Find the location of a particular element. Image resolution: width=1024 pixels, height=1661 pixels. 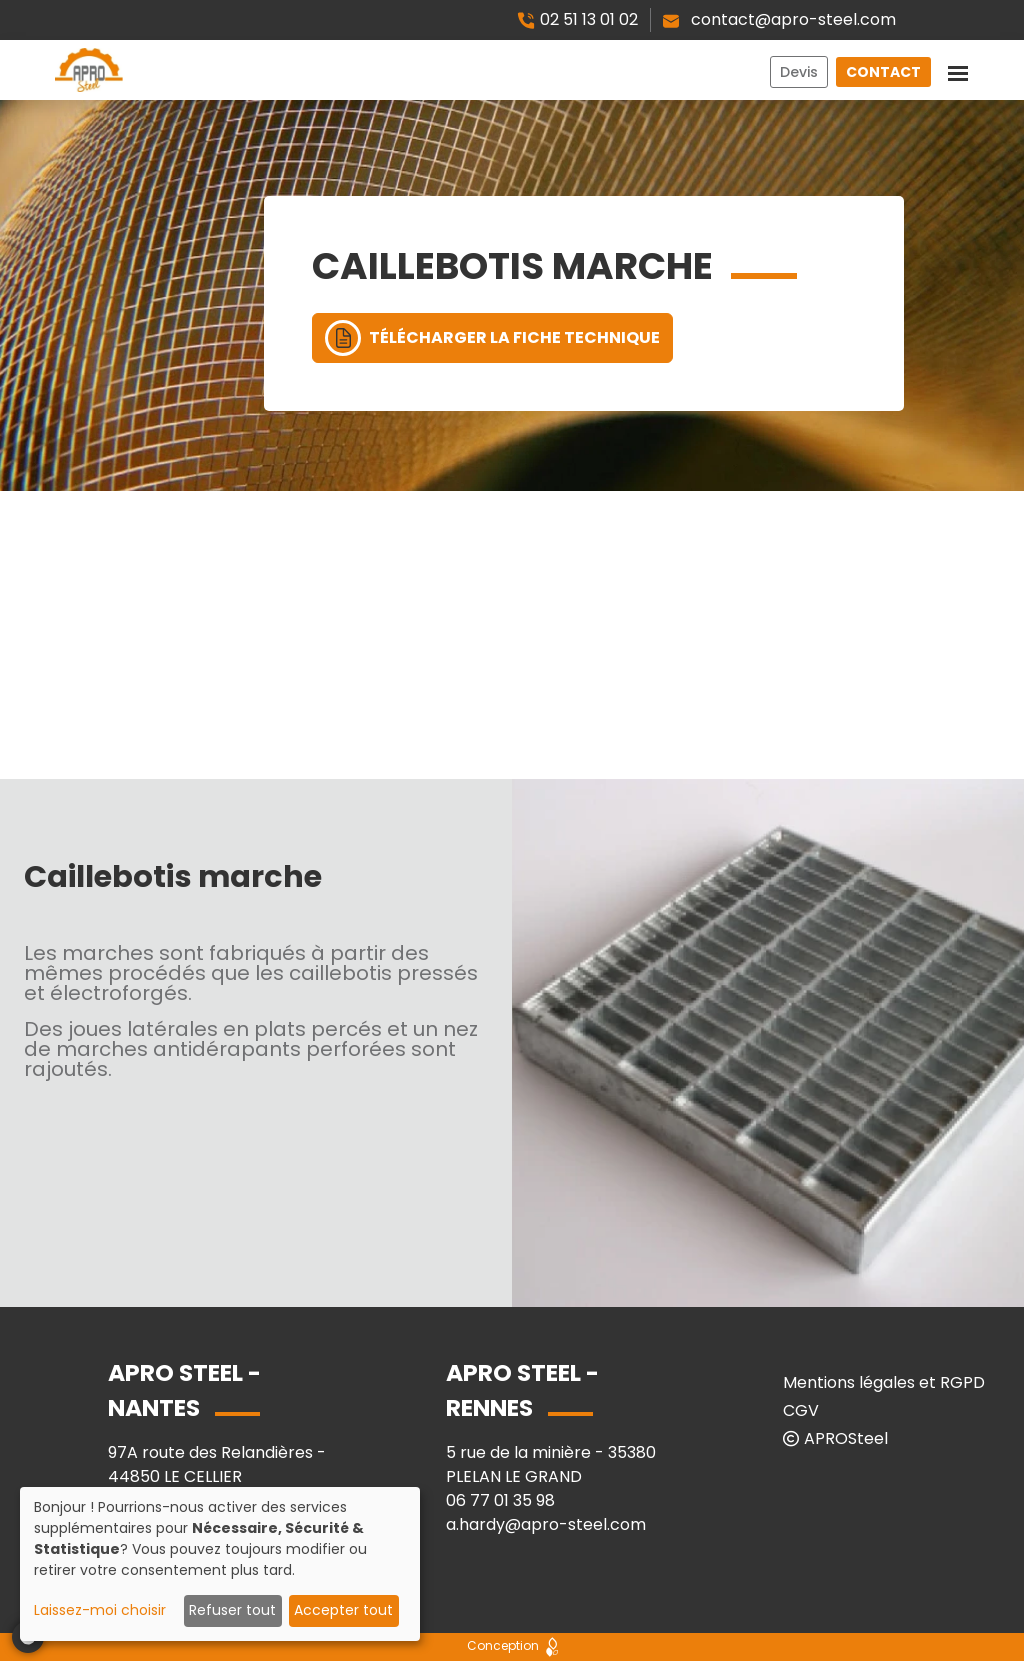

CGV is located at coordinates (801, 1410).